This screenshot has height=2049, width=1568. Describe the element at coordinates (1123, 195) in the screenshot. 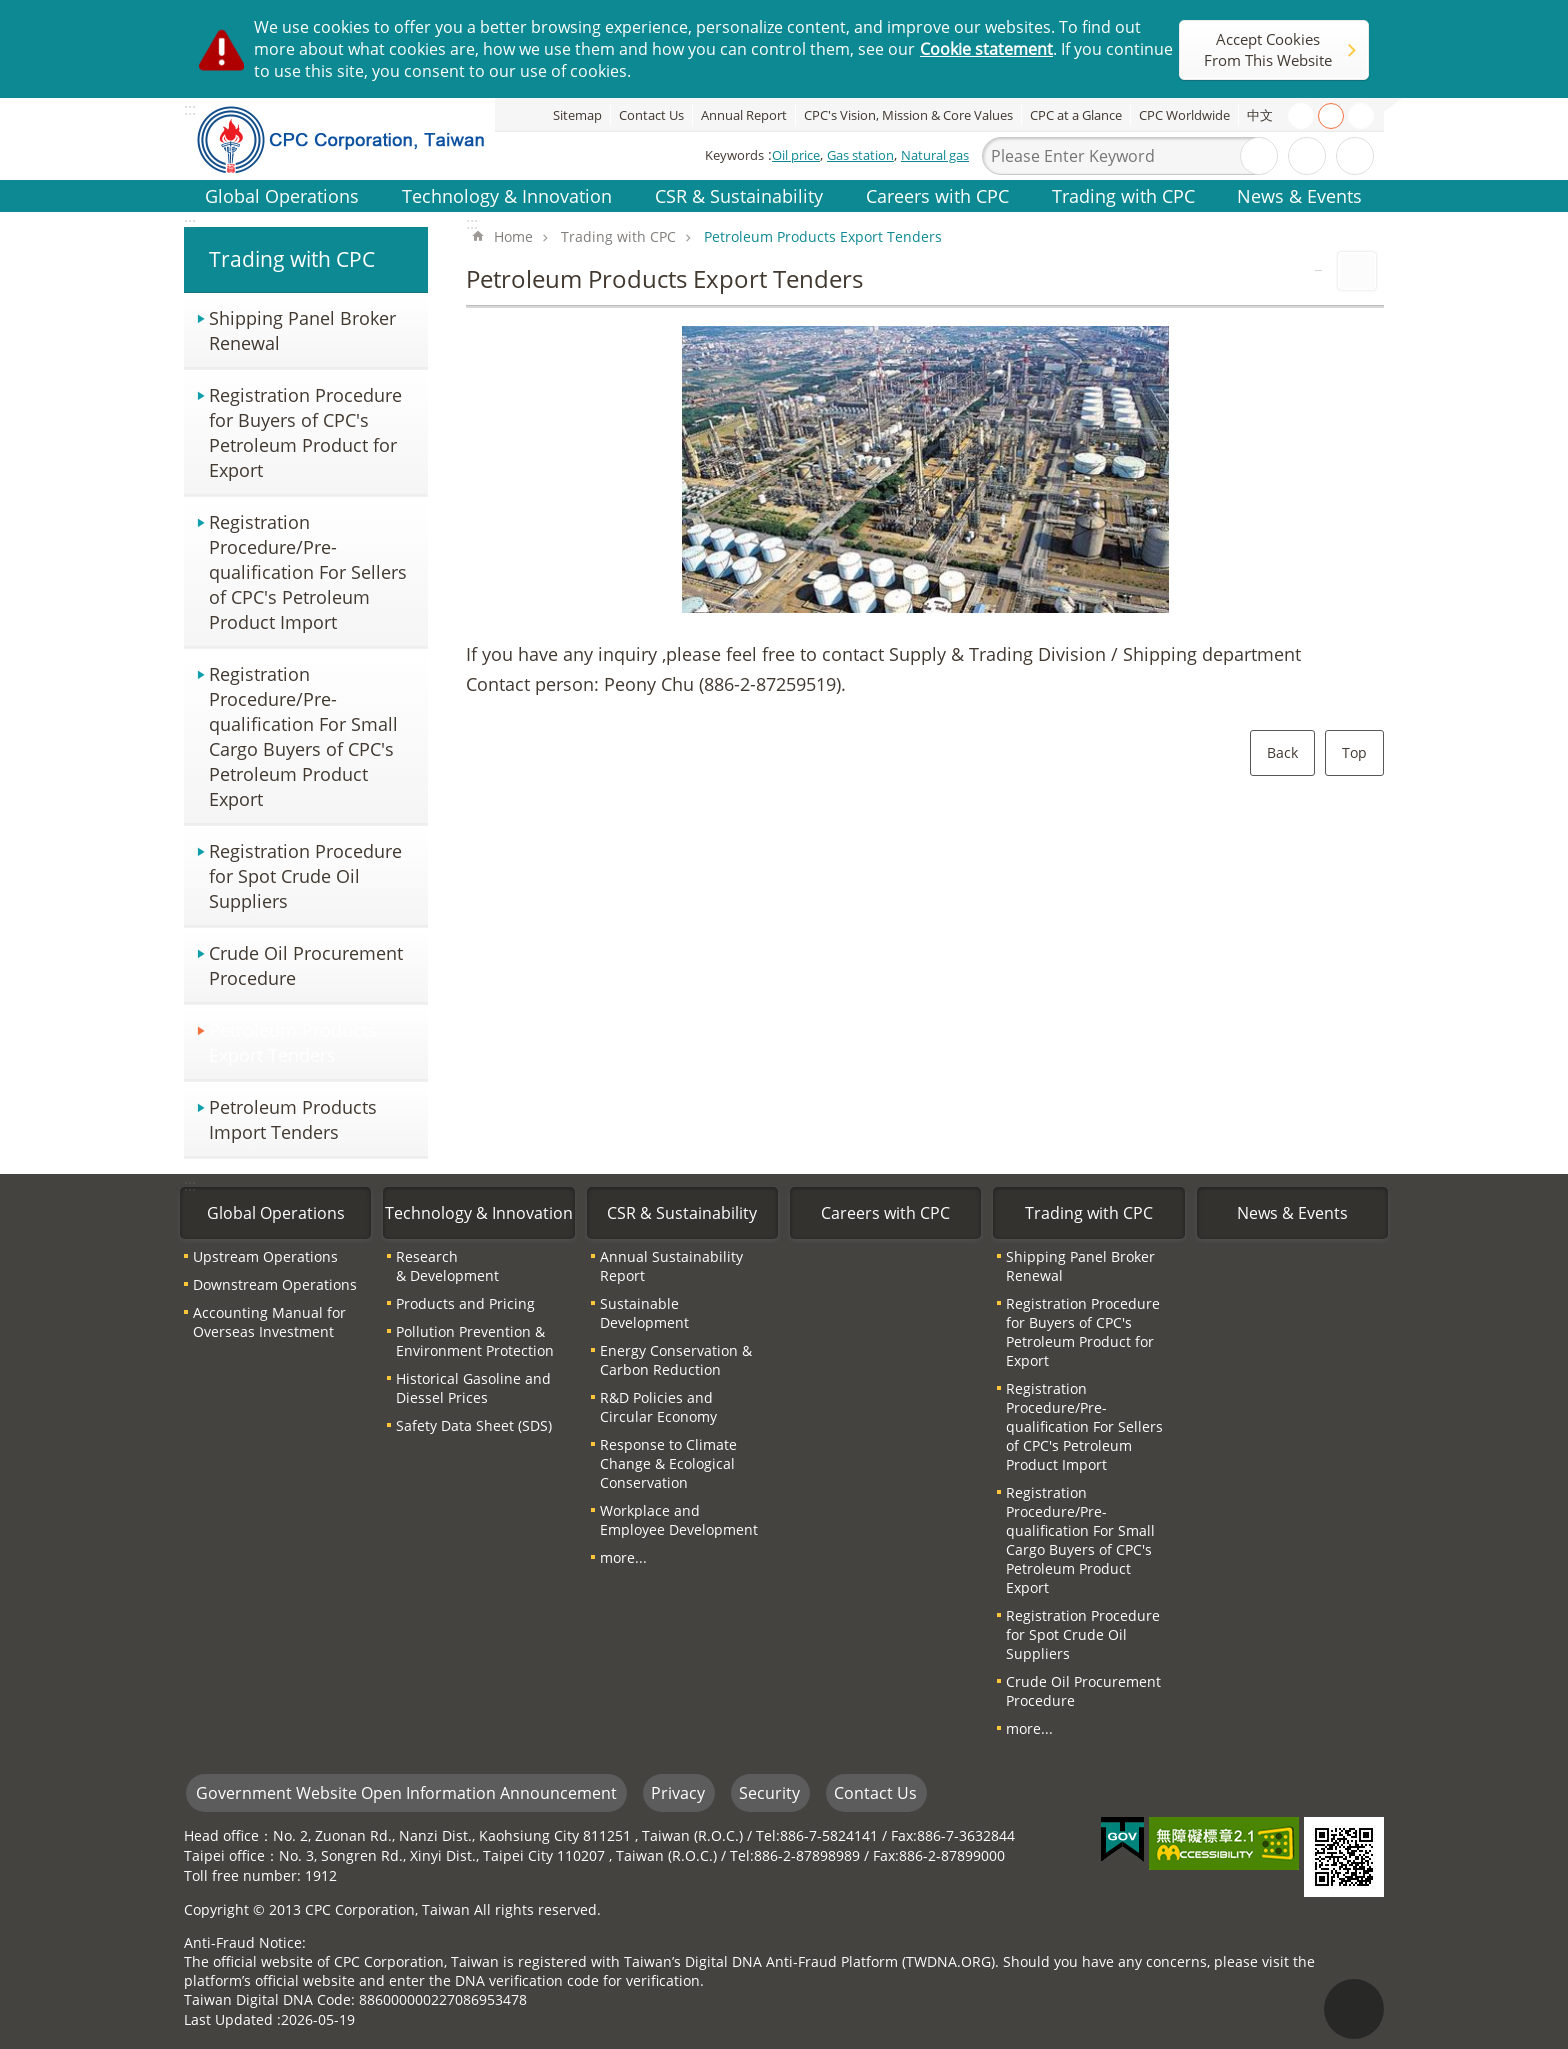

I see `Trading with CPC` at that location.